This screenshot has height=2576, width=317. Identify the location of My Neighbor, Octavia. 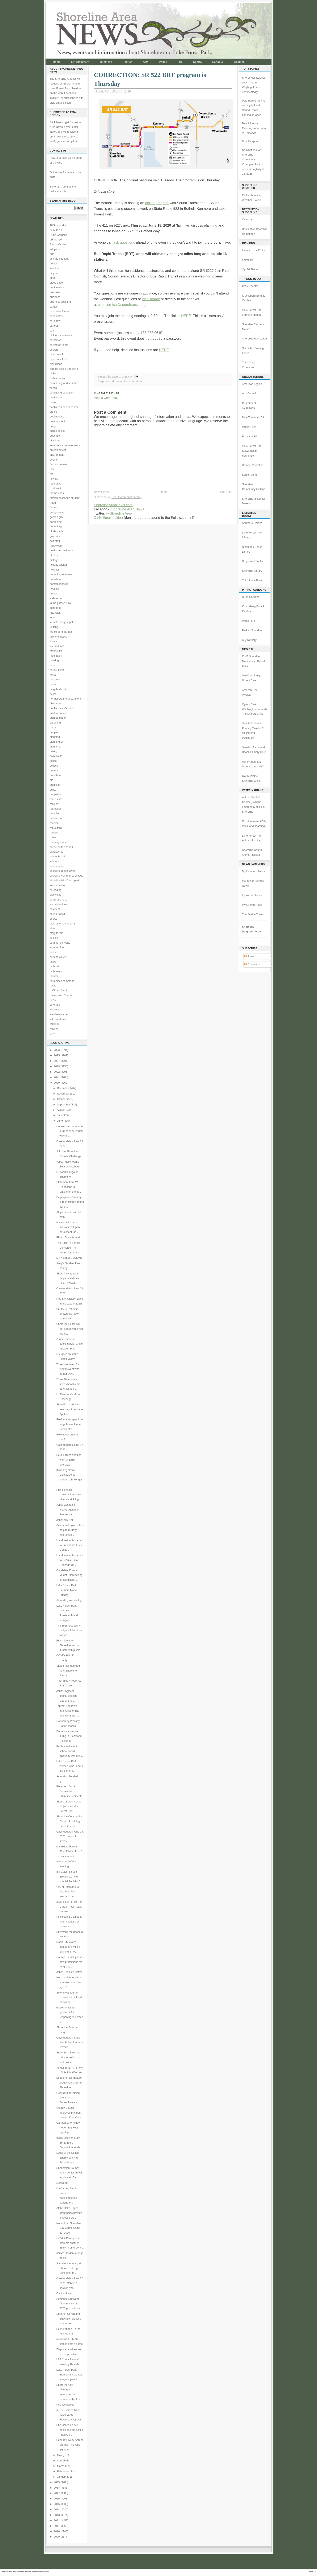
(69, 1257).